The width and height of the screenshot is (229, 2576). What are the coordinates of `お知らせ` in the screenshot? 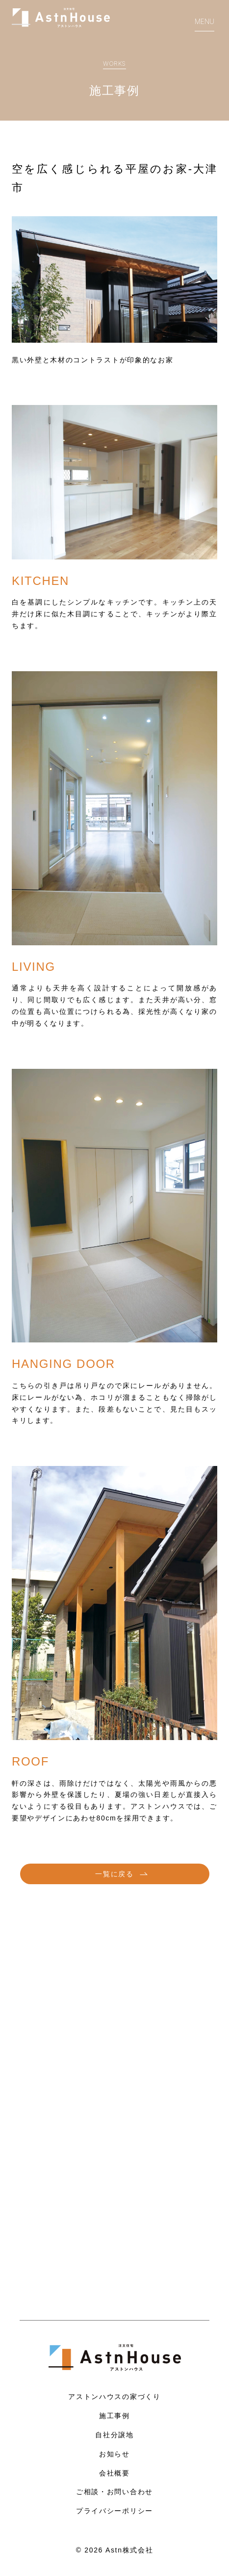 It's located at (114, 2454).